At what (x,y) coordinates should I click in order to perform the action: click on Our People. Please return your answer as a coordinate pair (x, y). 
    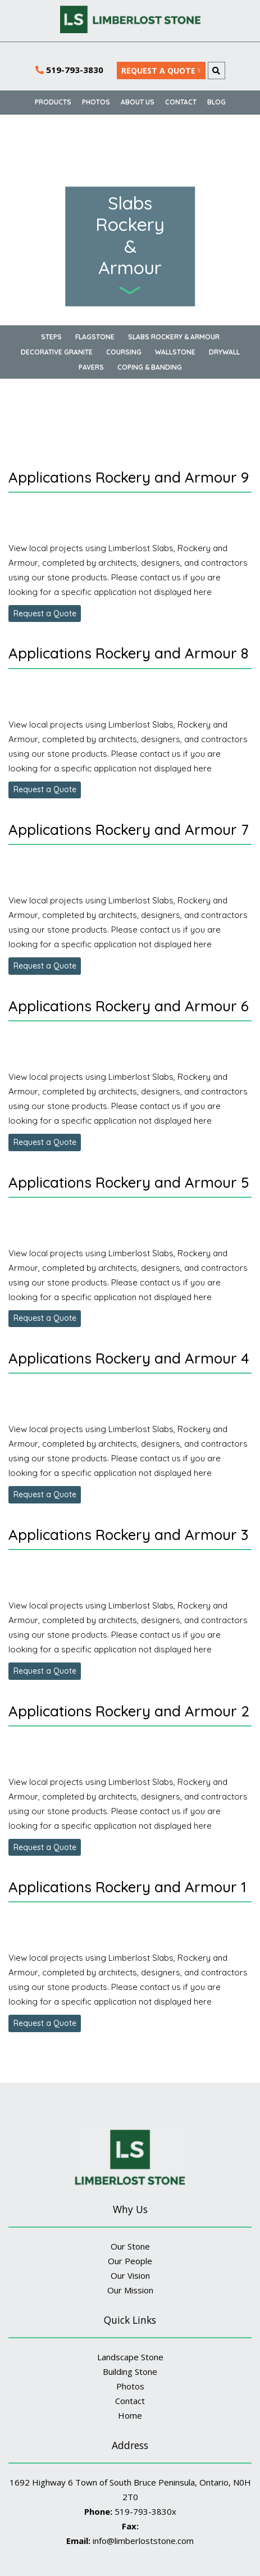
    Looking at the image, I should click on (130, 2260).